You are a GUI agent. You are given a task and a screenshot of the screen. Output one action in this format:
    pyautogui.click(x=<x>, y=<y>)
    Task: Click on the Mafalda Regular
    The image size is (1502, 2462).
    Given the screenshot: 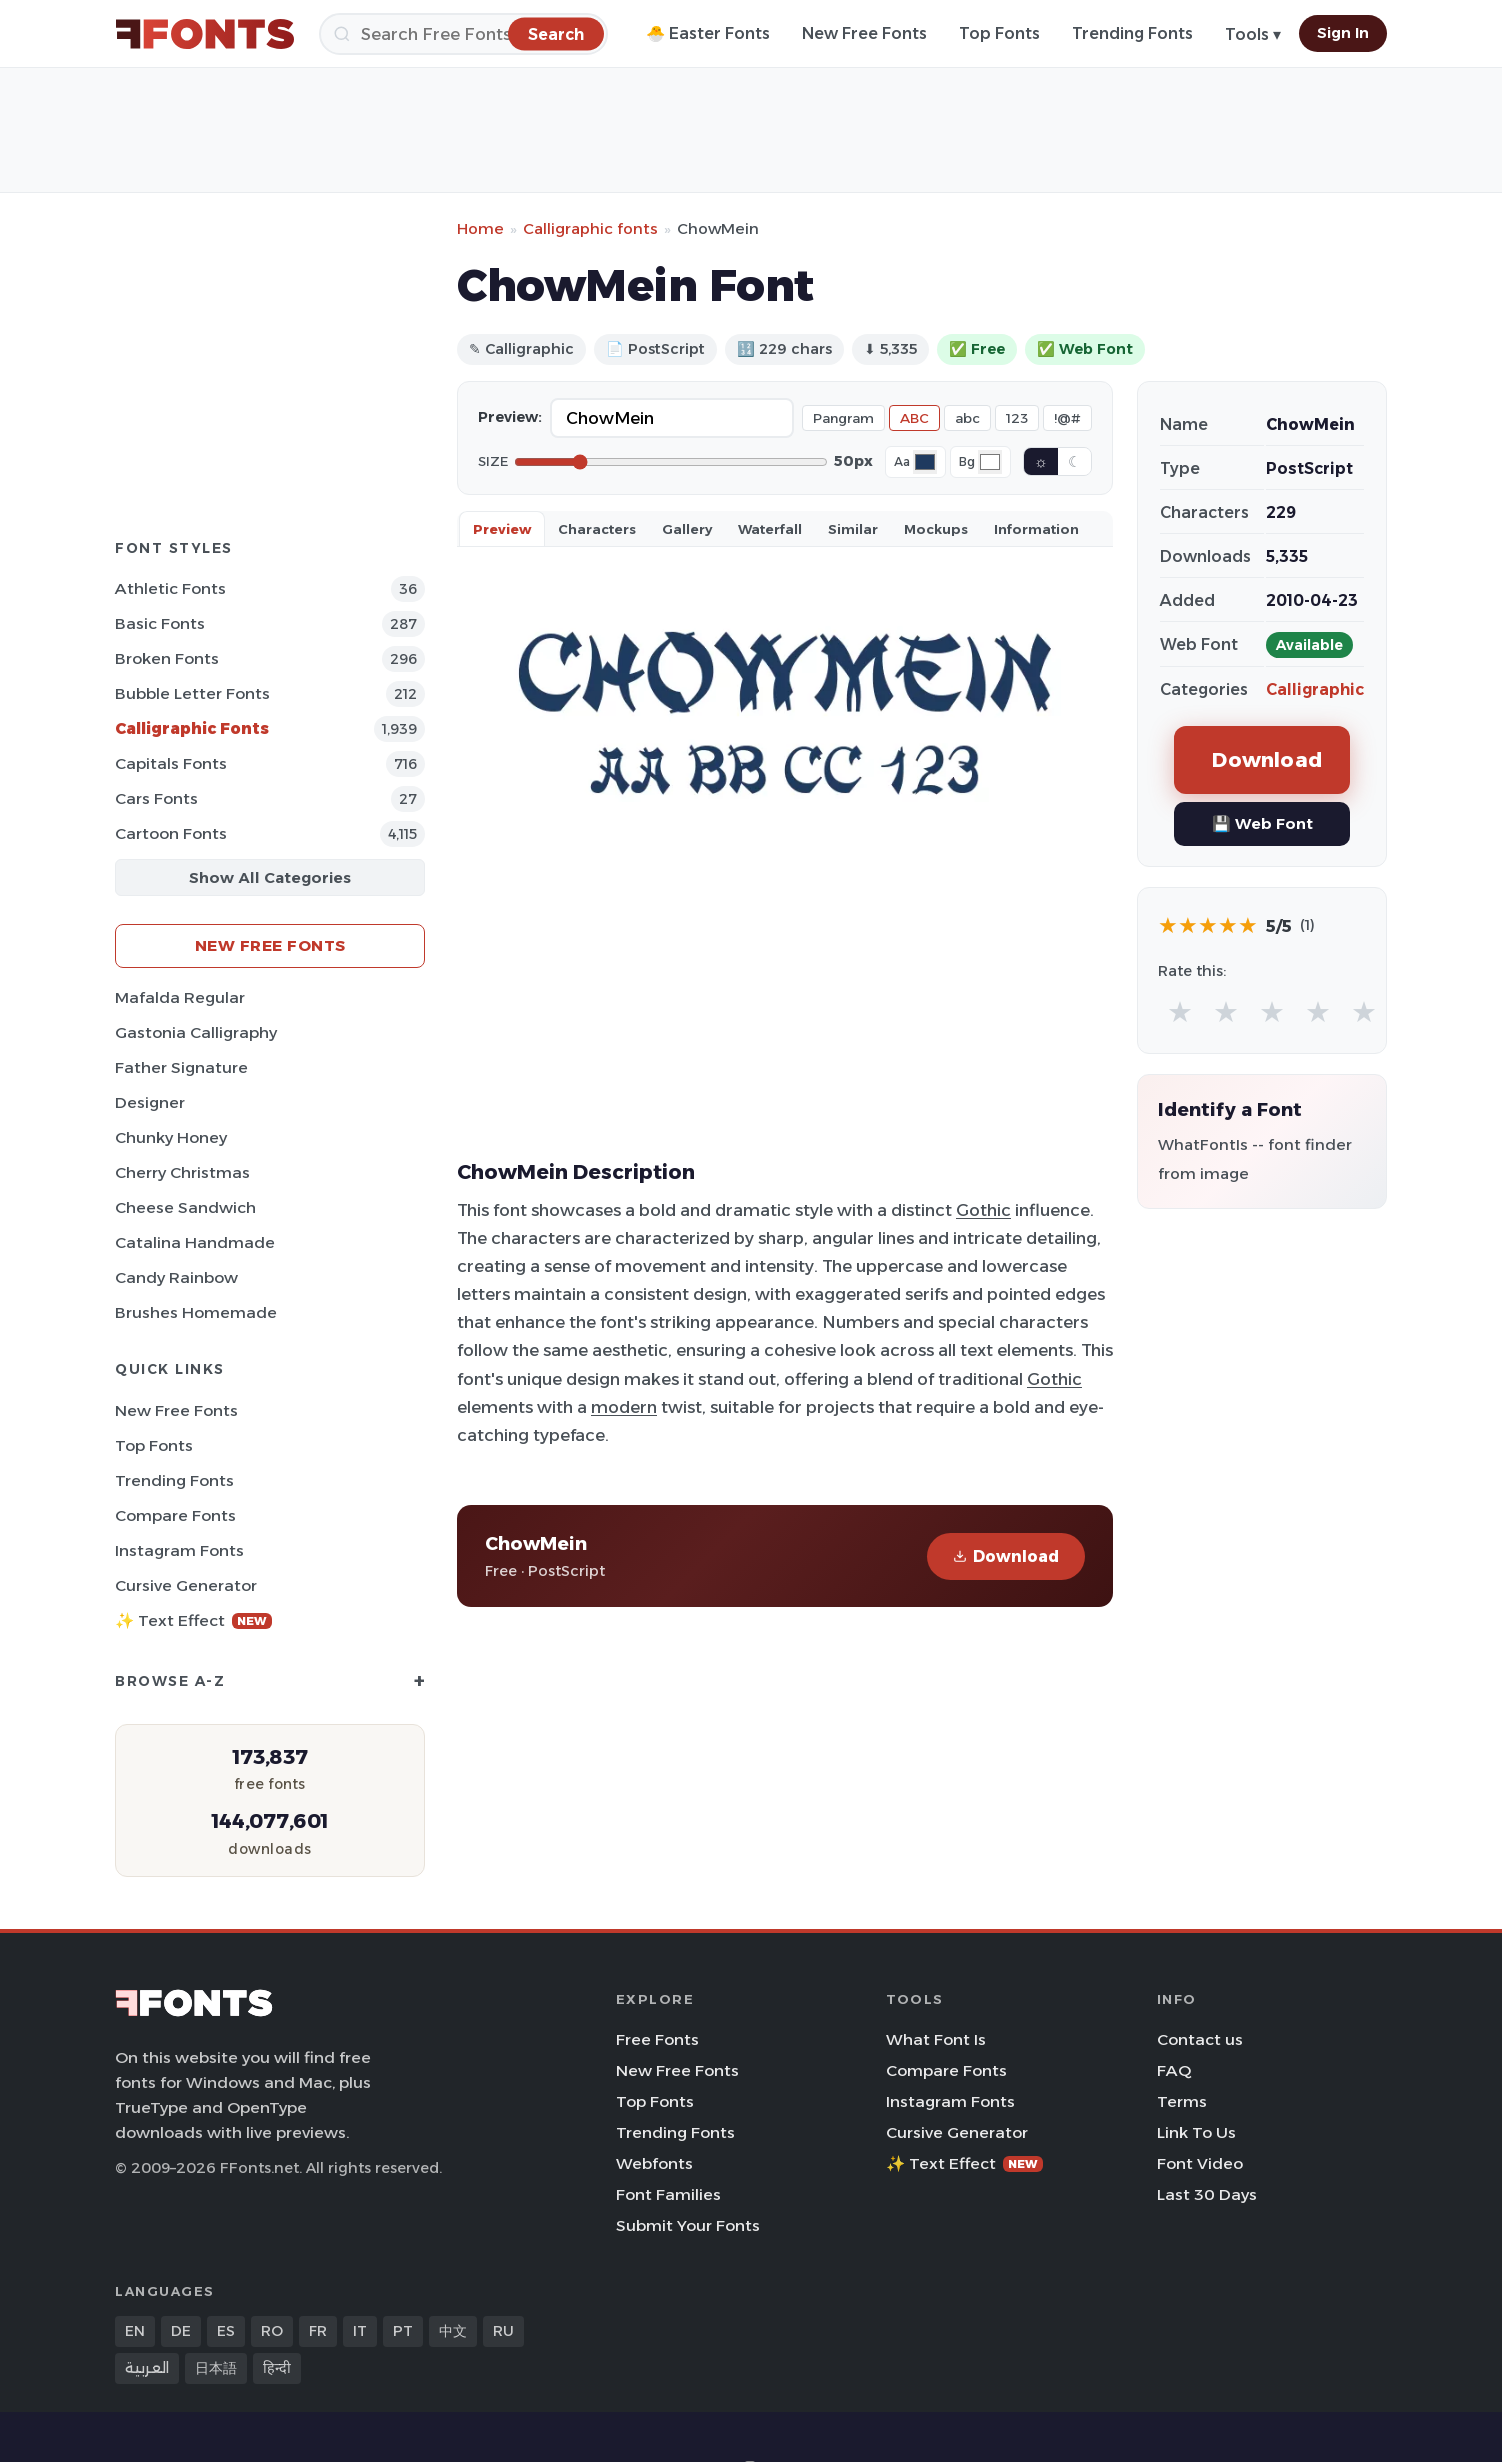 What is the action you would take?
    pyautogui.click(x=180, y=997)
    